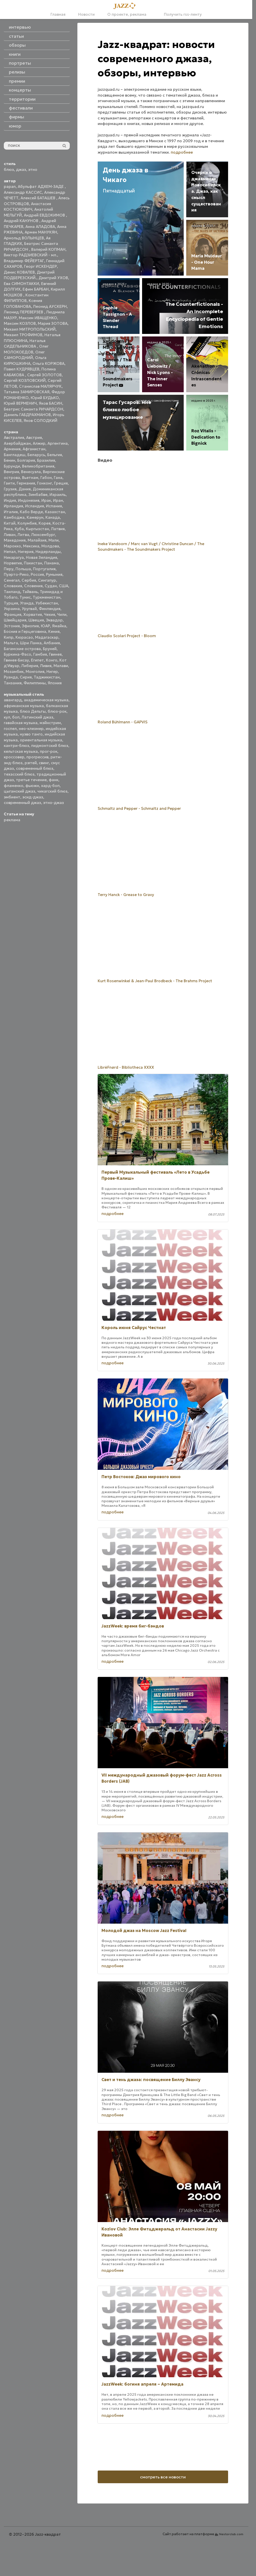 The height and width of the screenshot is (2576, 256). I want to click on Свет и тень джаза: посвящение Биллу Эвансу, so click(150, 2079).